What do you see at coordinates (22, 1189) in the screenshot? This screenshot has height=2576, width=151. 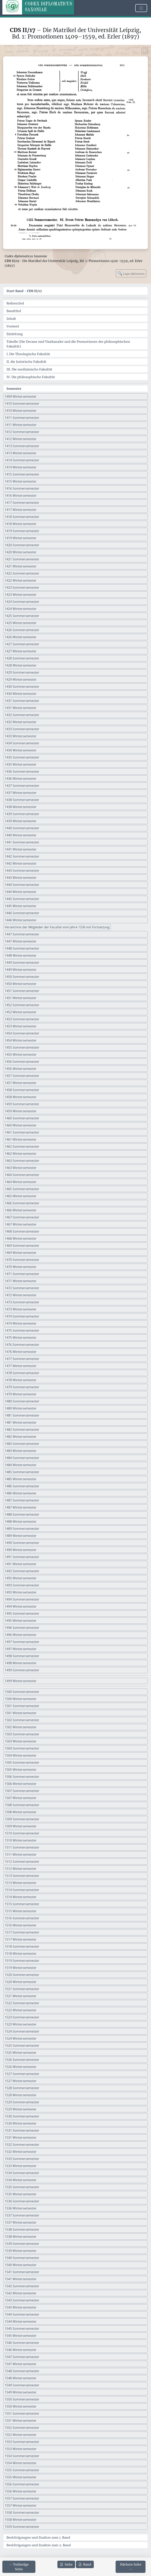 I see `1465 Sommersemester [button]` at bounding box center [22, 1189].